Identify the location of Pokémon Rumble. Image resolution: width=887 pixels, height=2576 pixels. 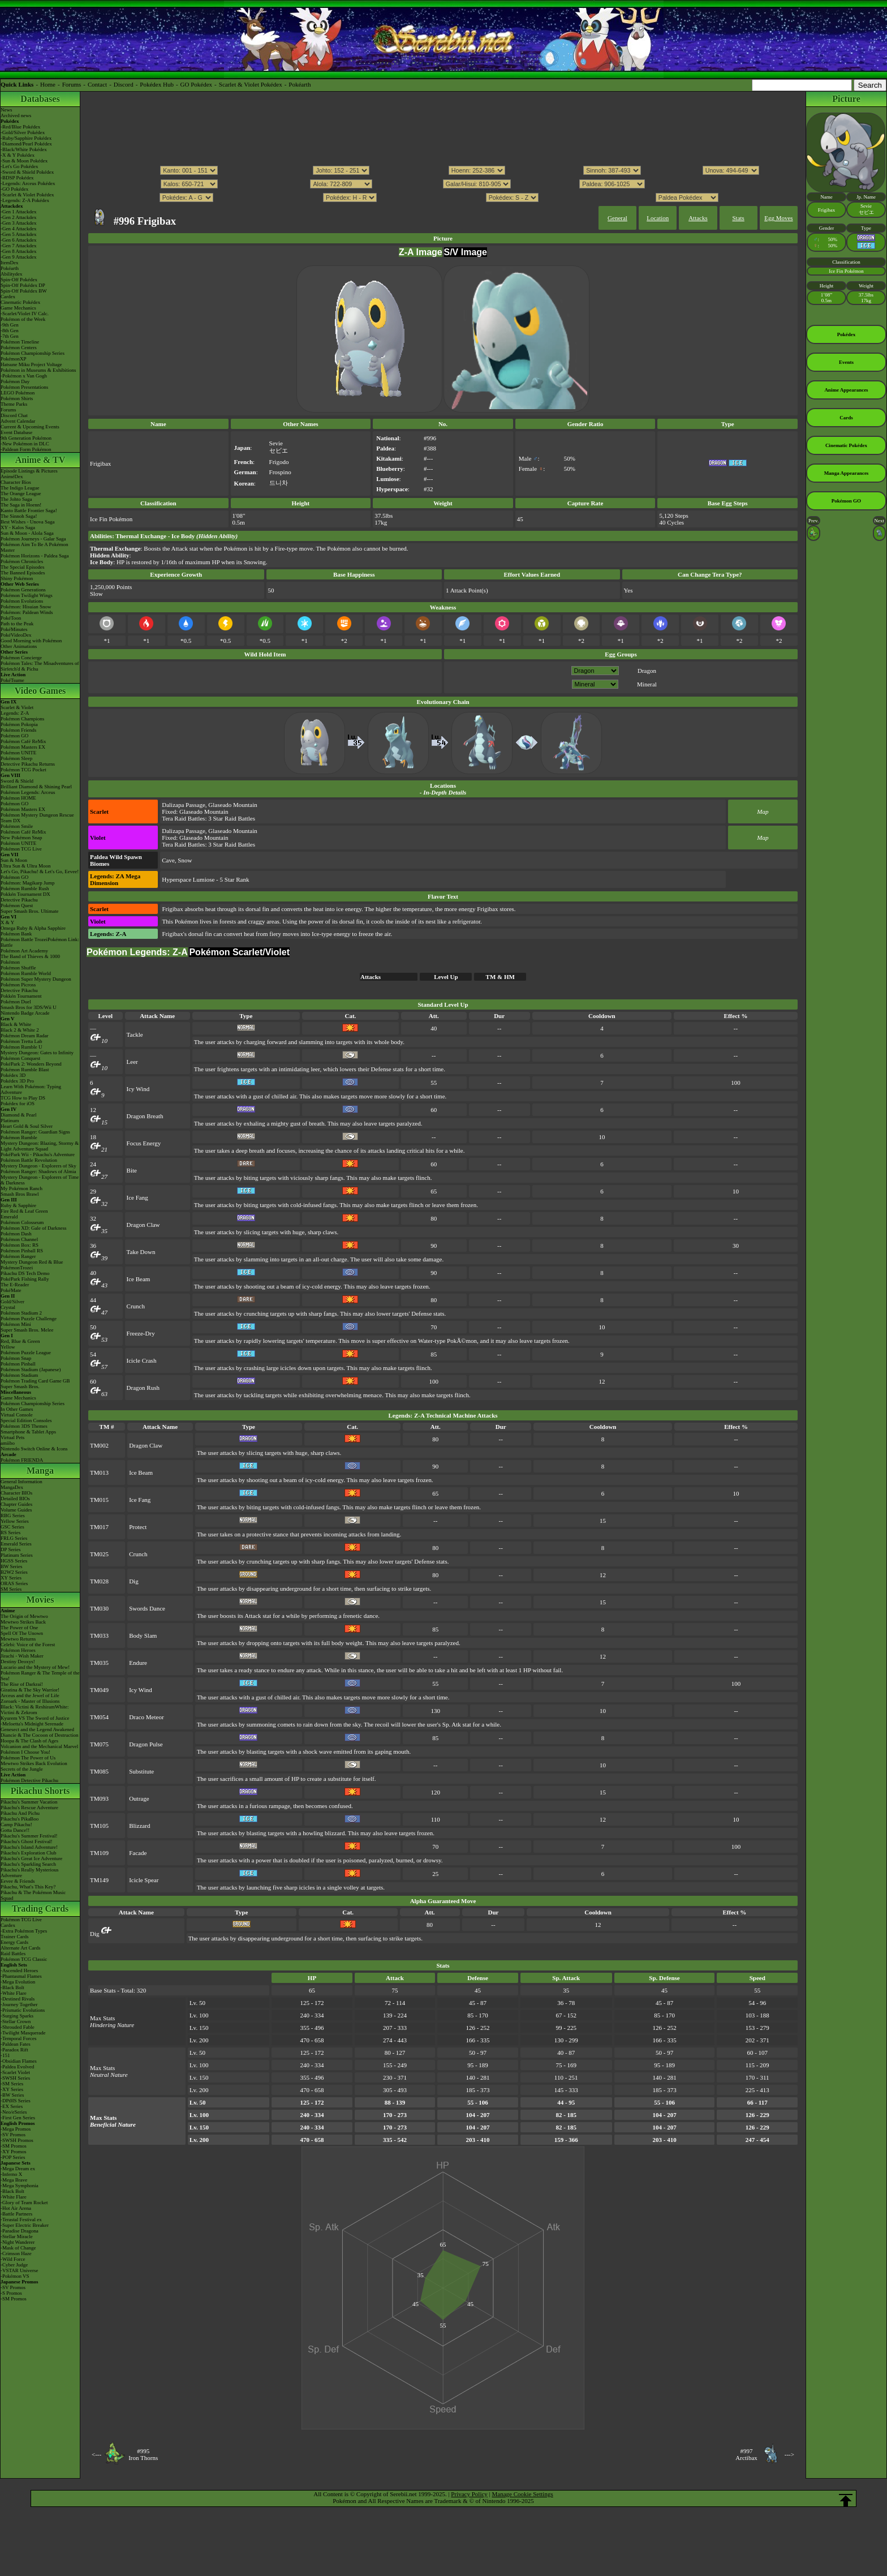
(19, 1137).